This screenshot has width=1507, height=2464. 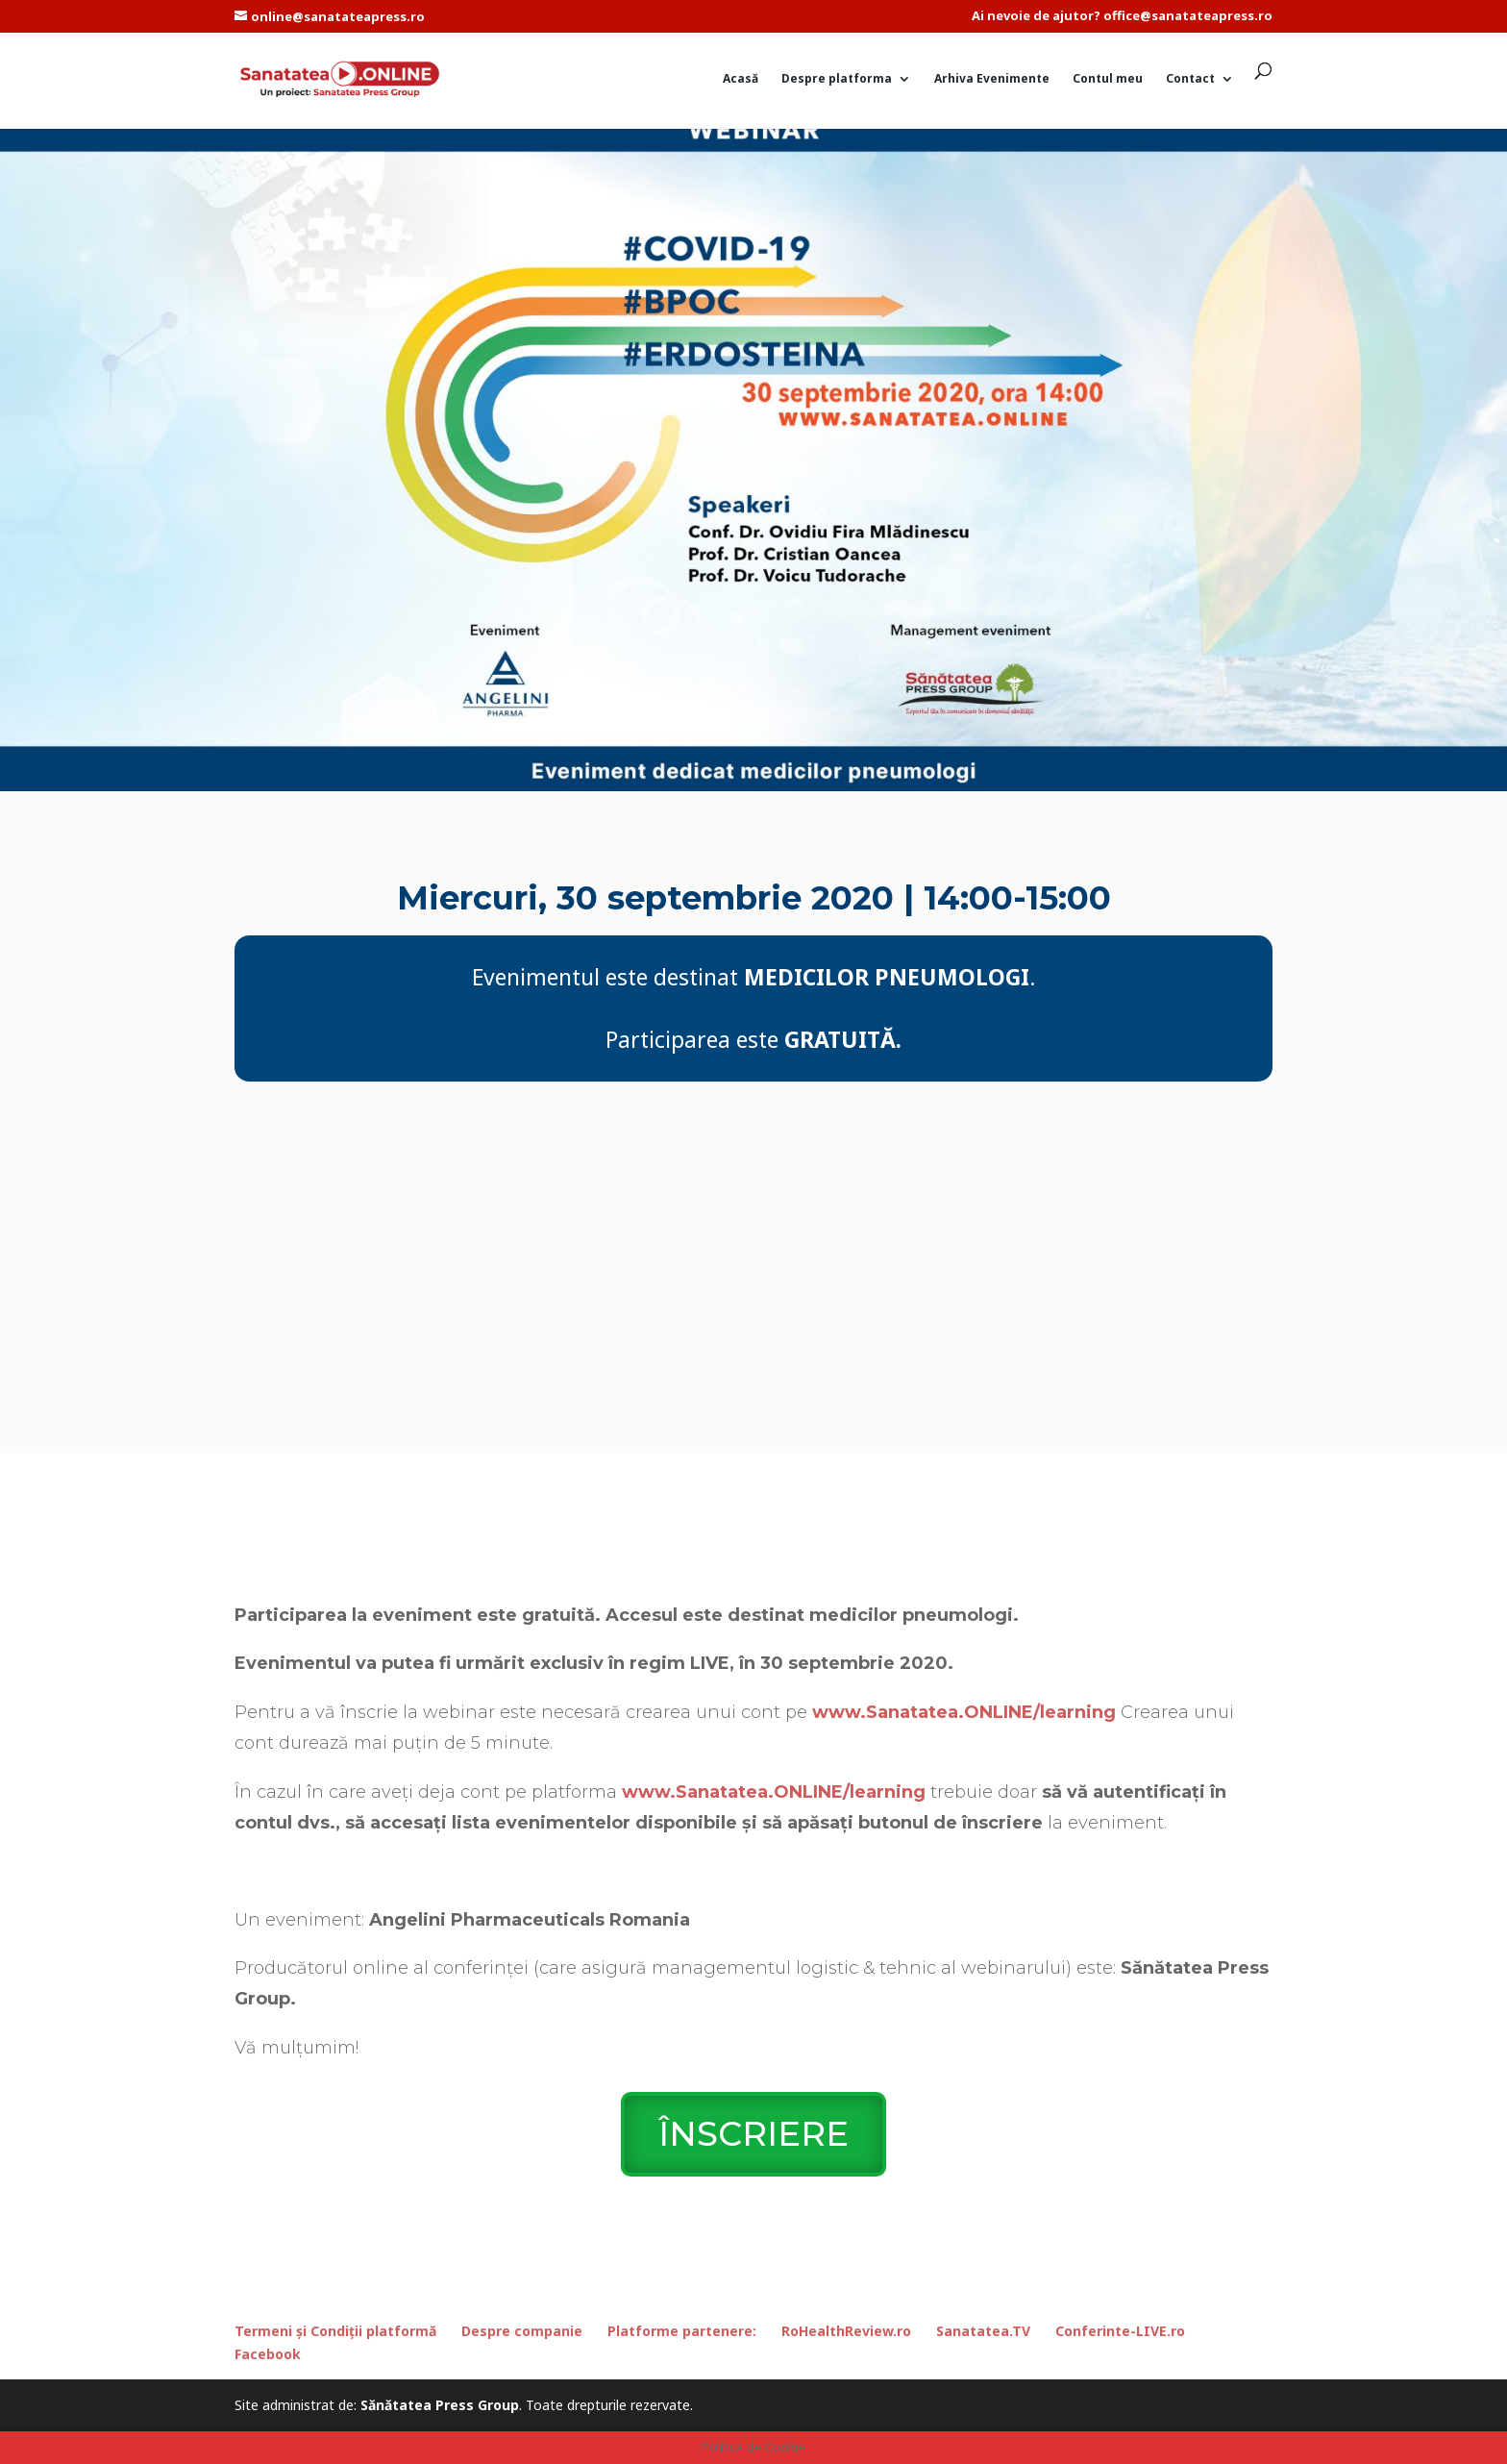 I want to click on Sanatatea.TV, so click(x=983, y=2331).